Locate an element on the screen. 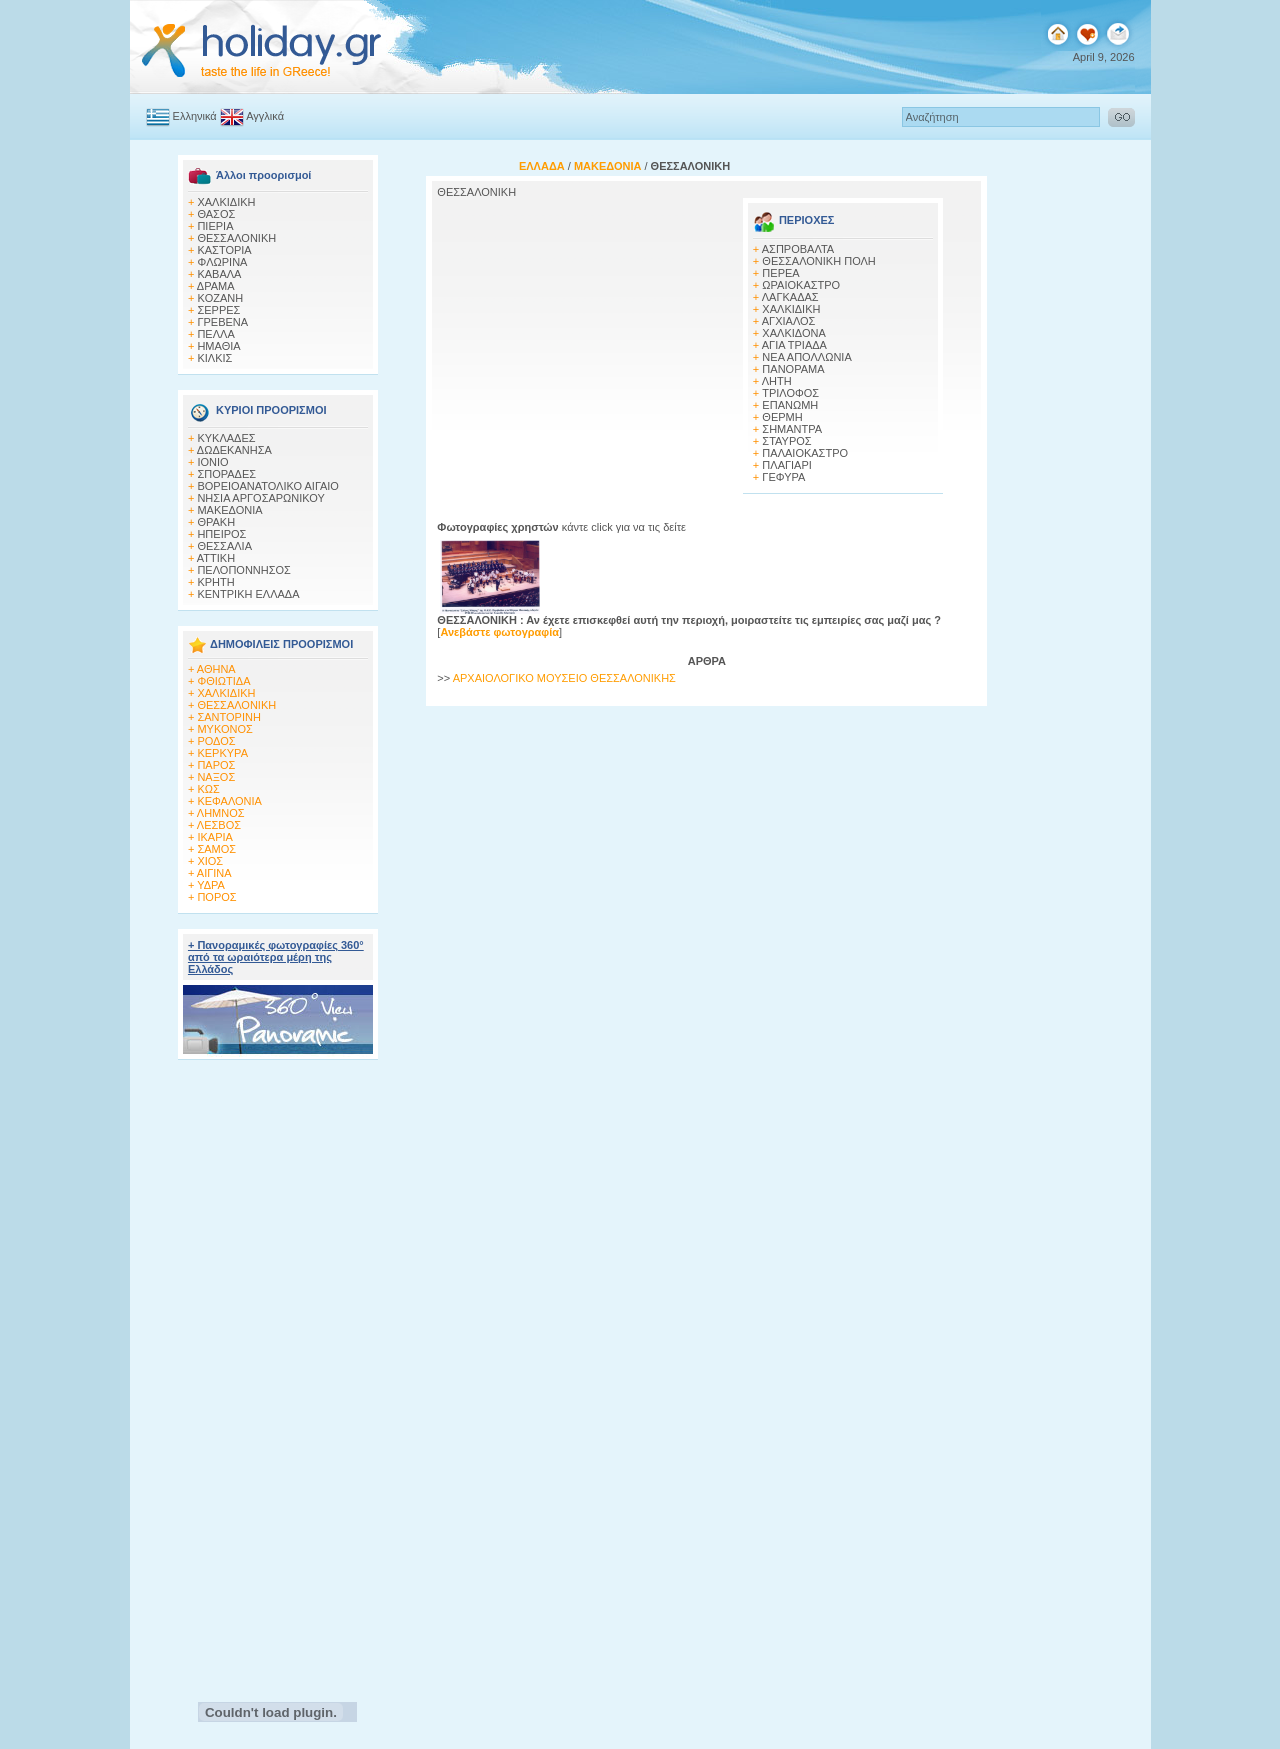 This screenshot has height=1749, width=1280. ΑΓΧΙΑΛΟΣ is located at coordinates (789, 321).